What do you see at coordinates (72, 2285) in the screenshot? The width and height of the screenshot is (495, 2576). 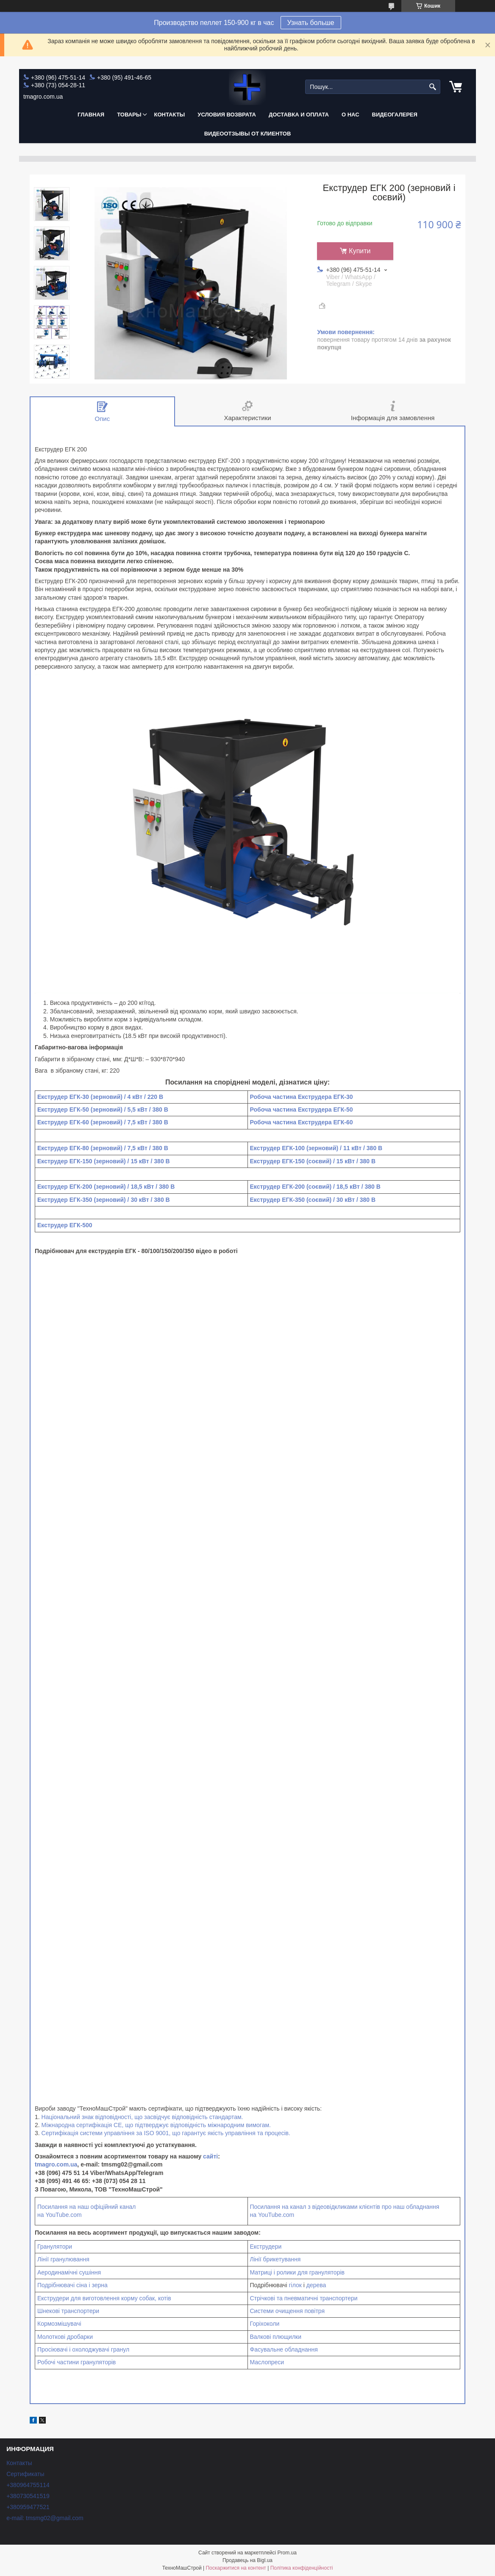 I see `Подрібнювачі сіна і зерна` at bounding box center [72, 2285].